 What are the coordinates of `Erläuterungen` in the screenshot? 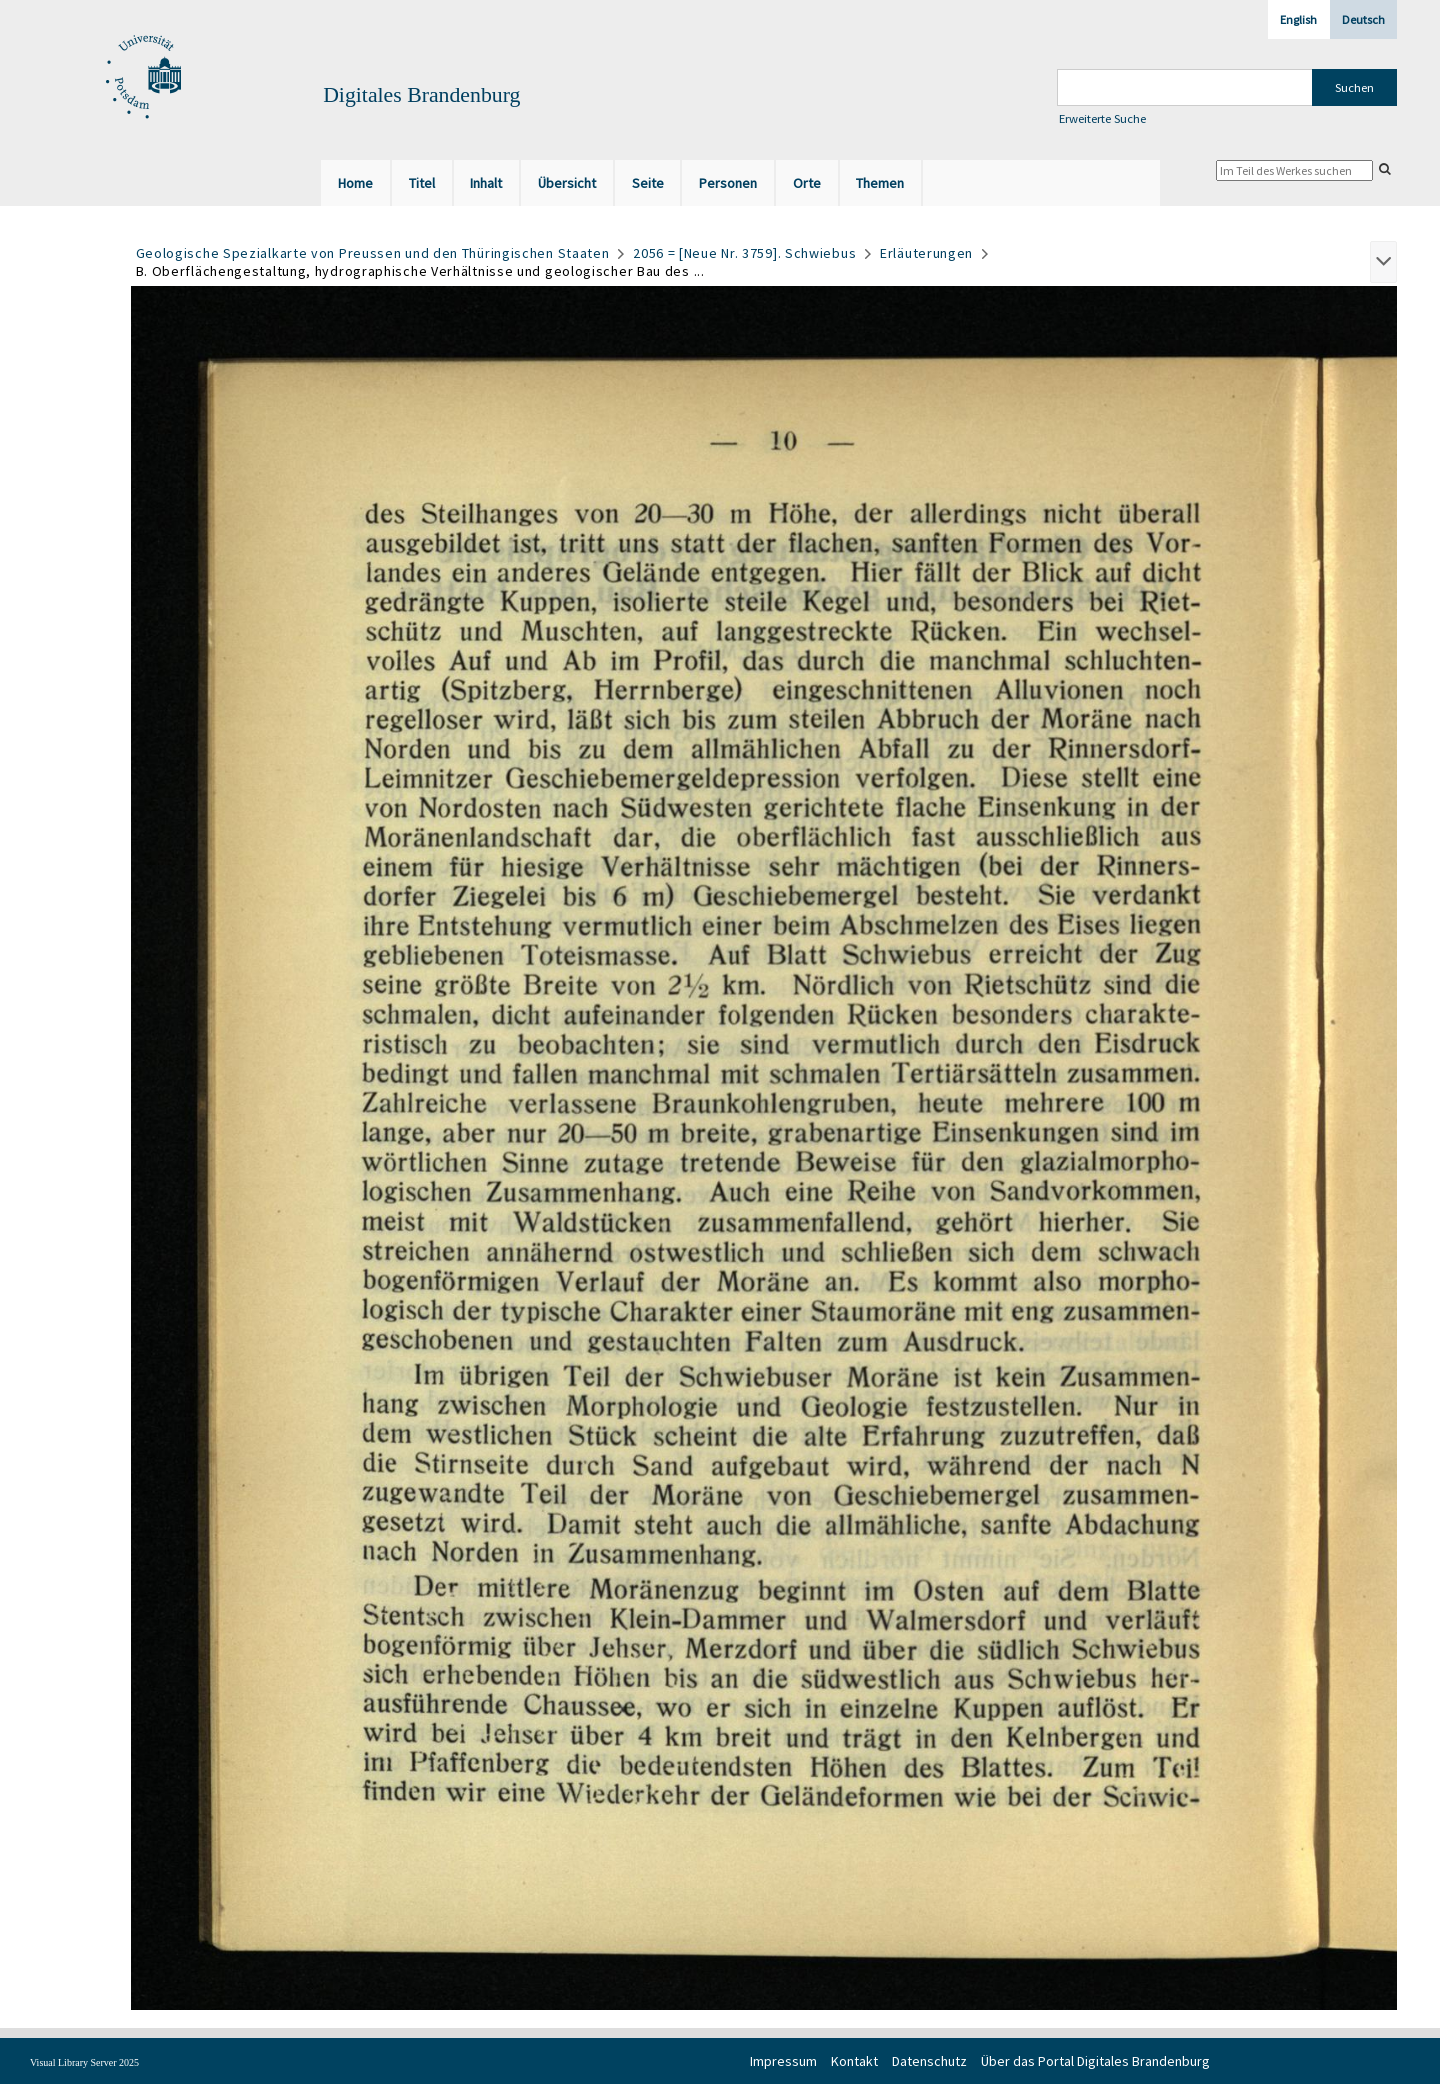 It's located at (926, 253).